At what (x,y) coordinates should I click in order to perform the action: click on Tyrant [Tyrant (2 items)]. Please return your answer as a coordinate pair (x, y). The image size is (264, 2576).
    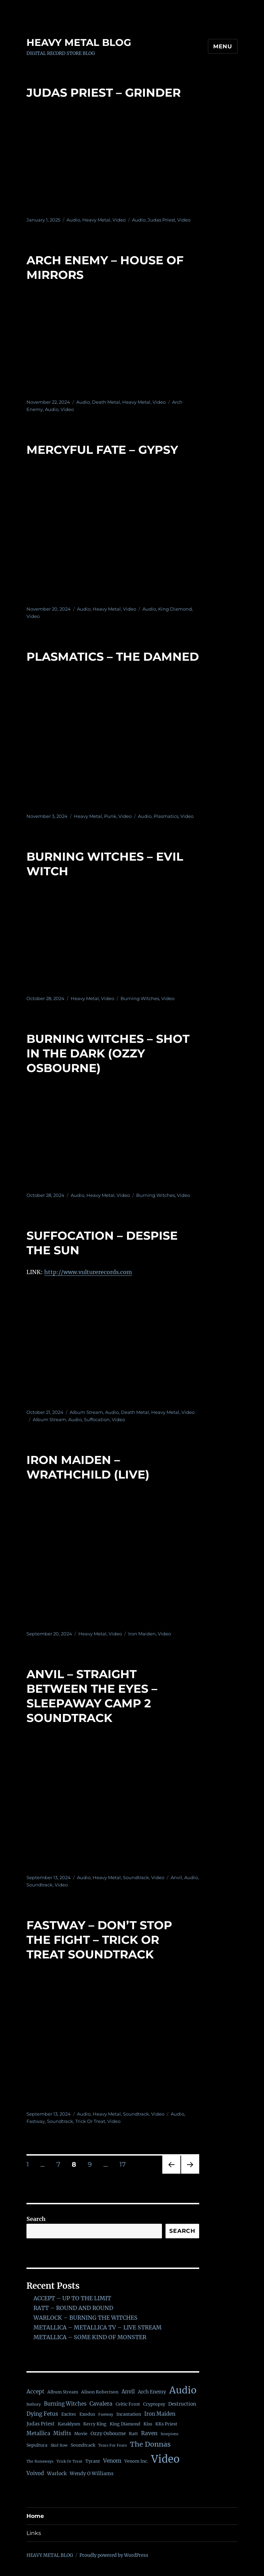
    Looking at the image, I should click on (92, 2461).